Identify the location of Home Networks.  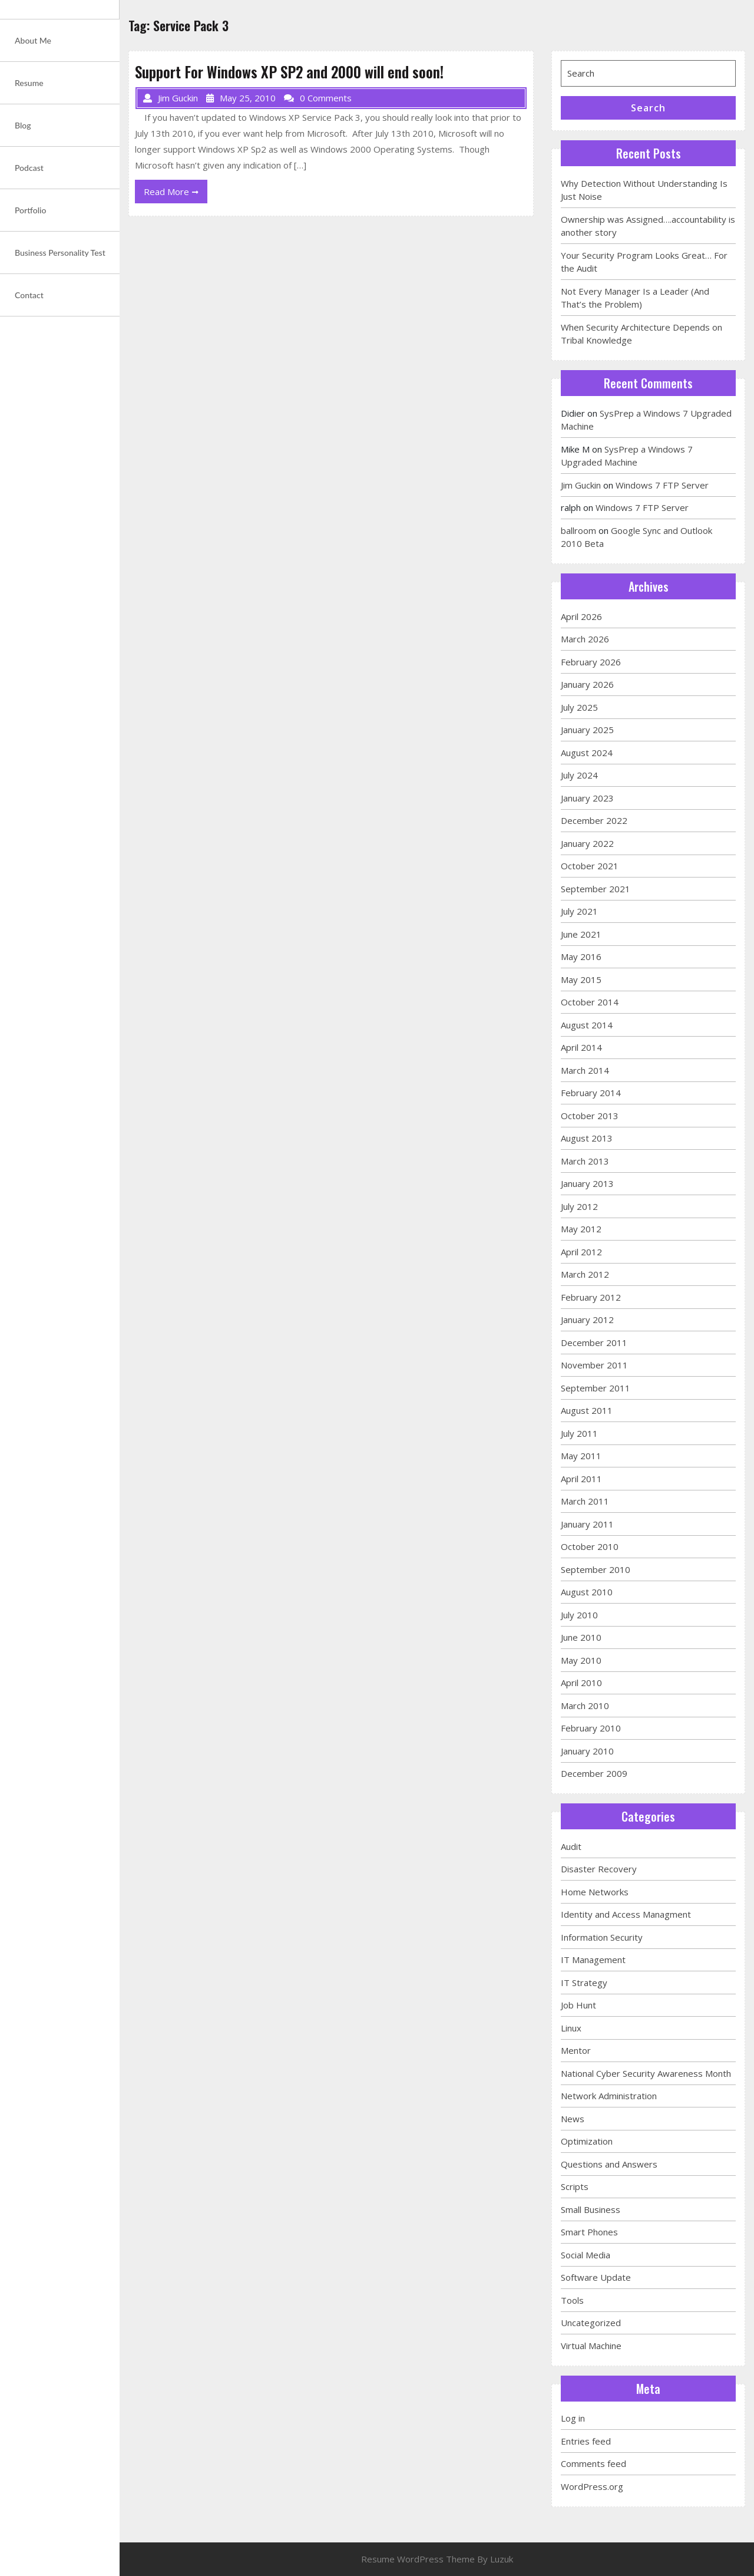
(595, 1892).